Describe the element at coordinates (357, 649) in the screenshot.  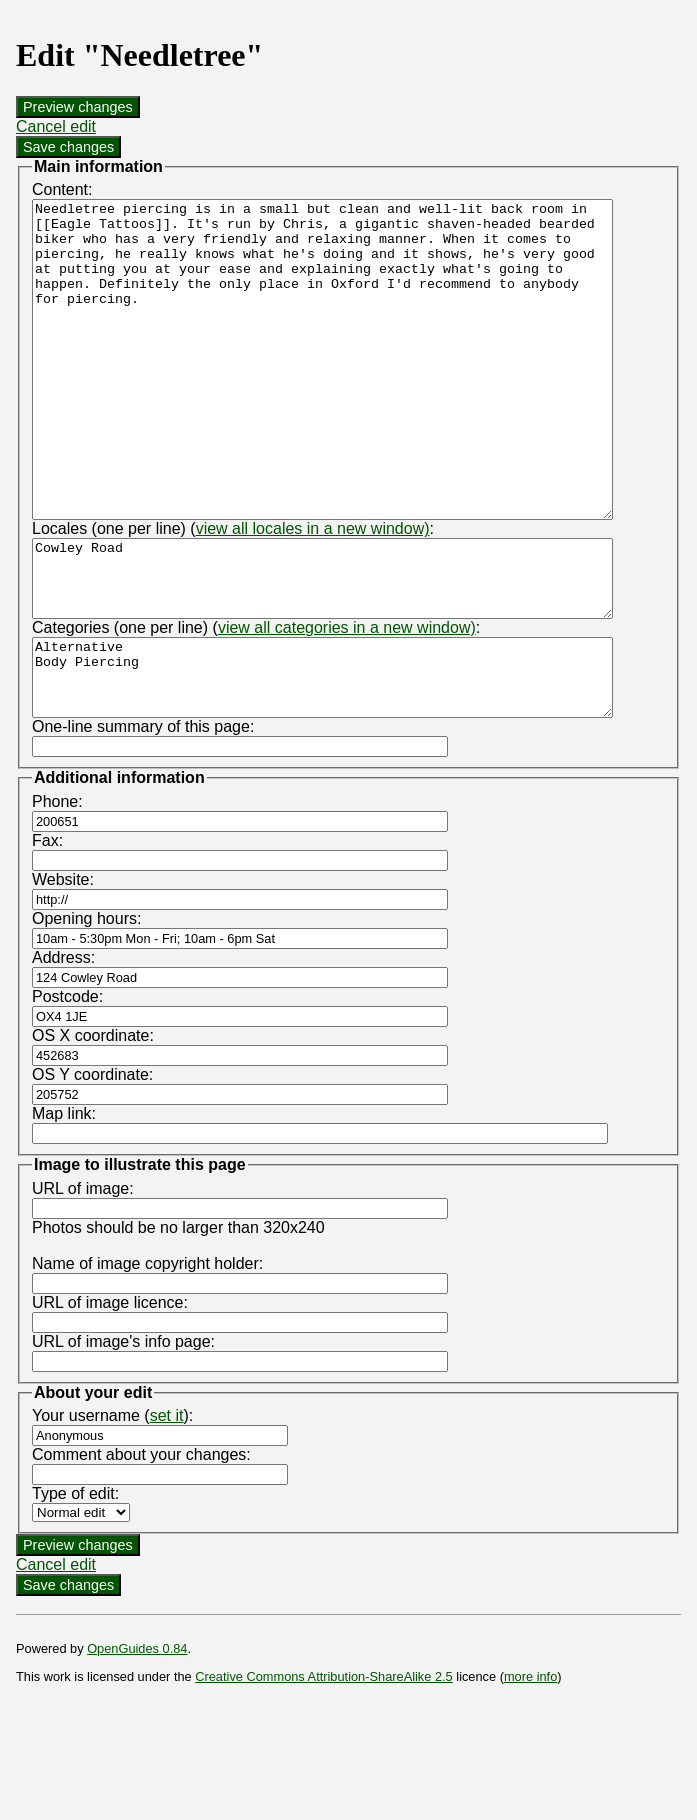
I see `Cowley Road` at that location.